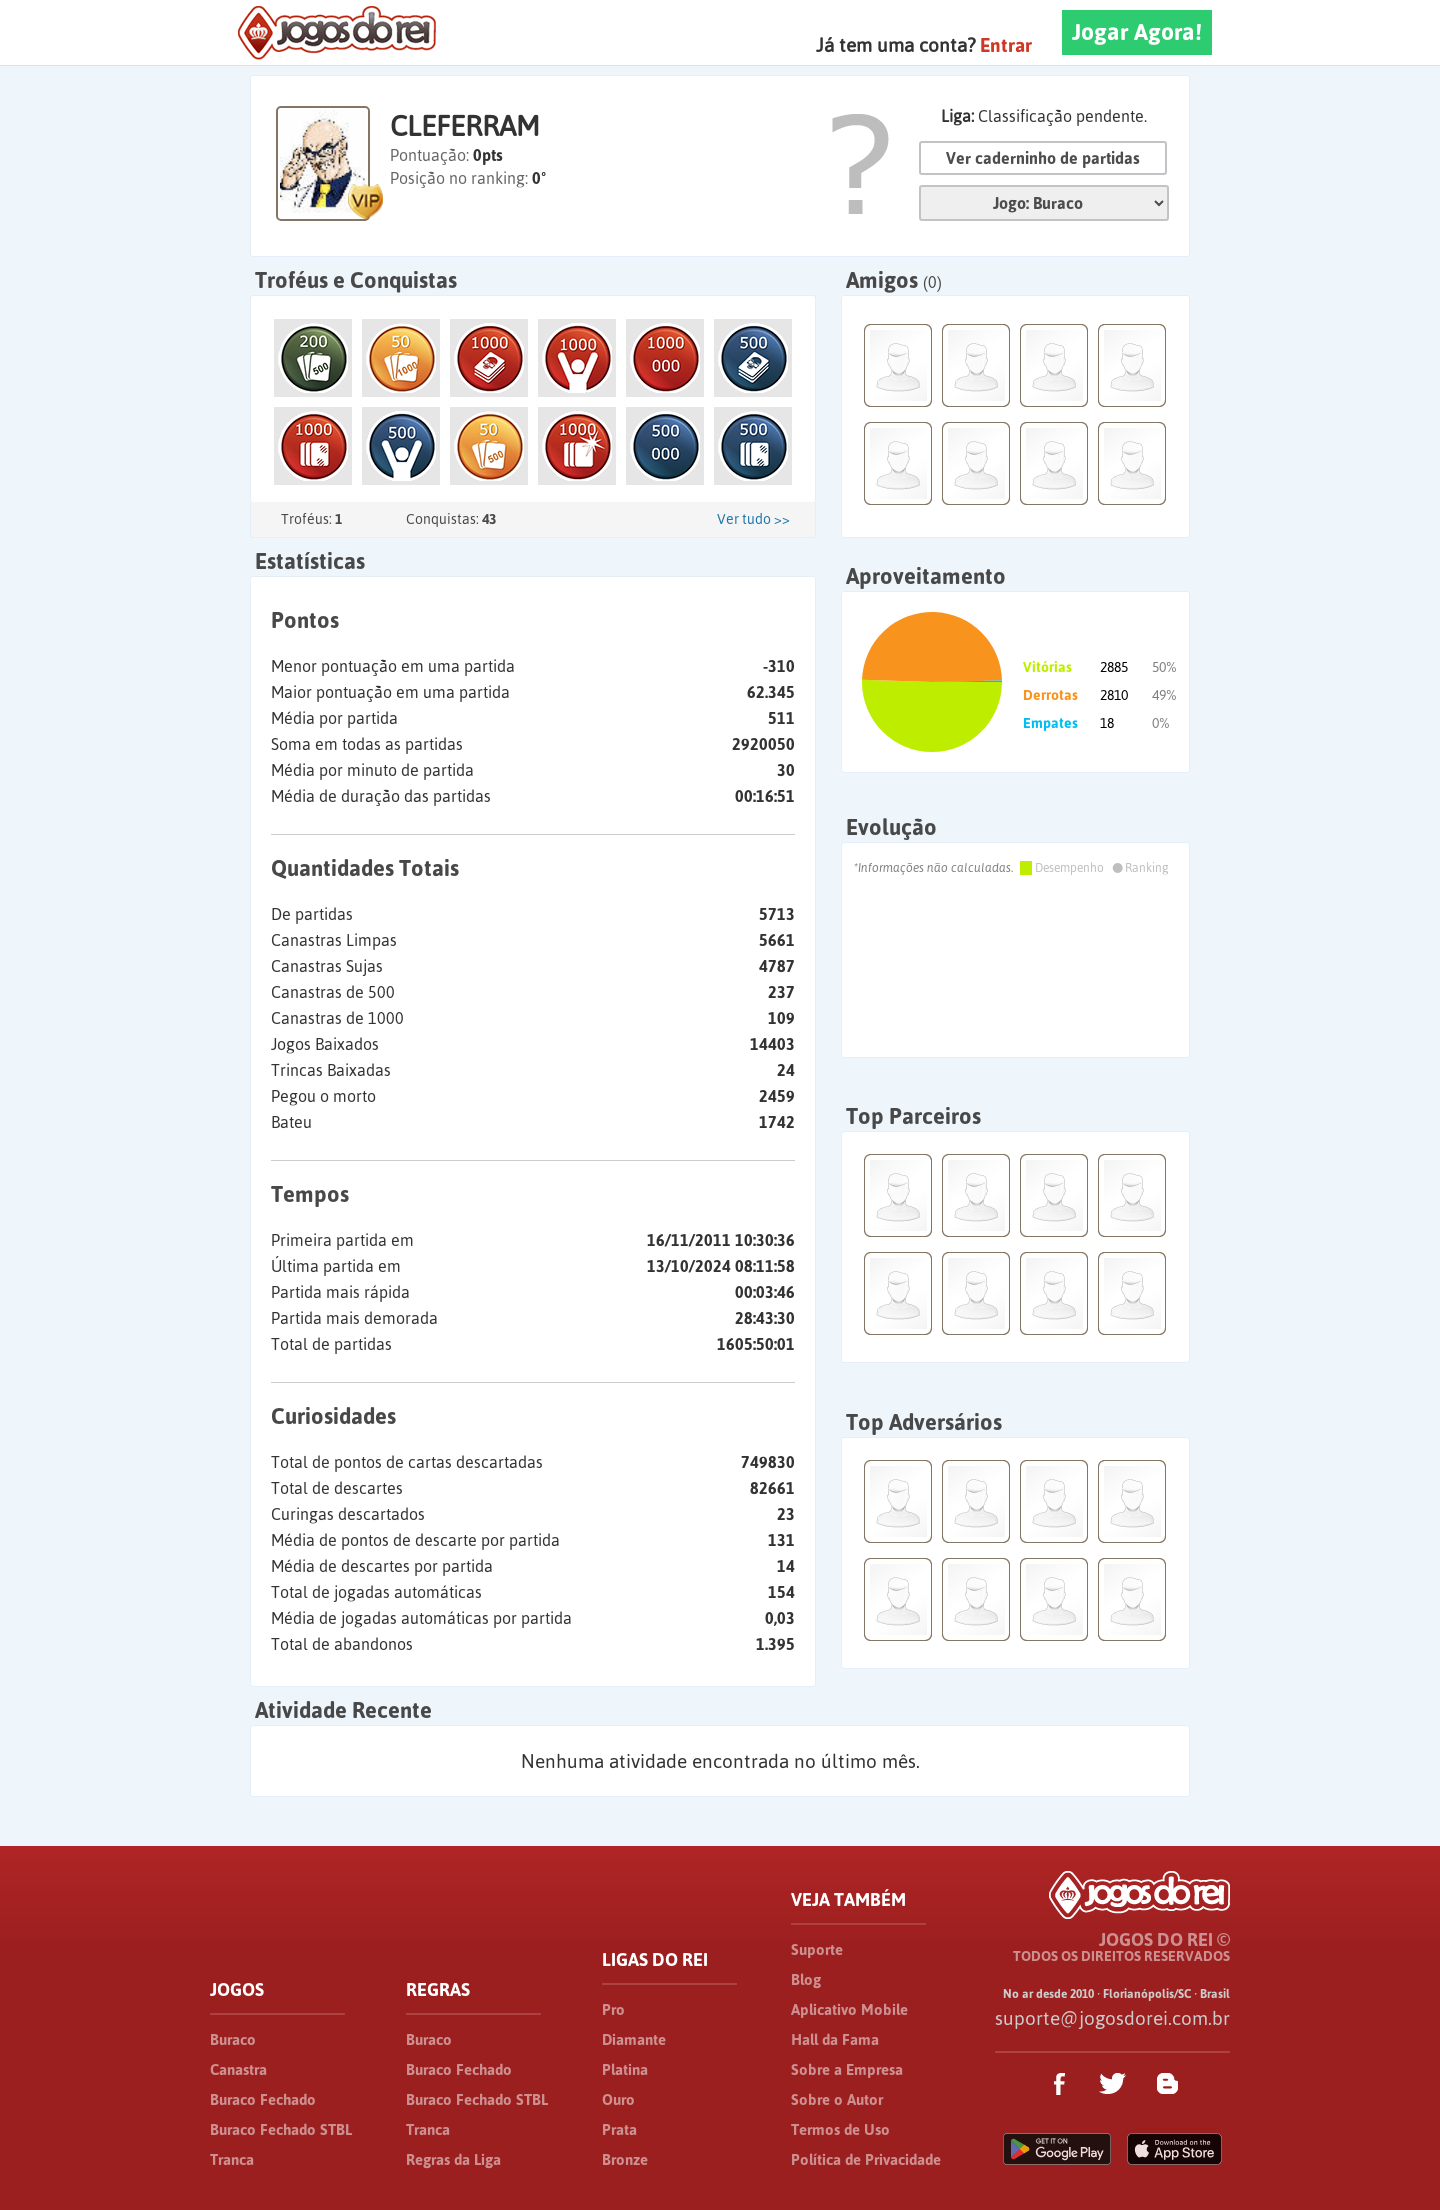  Describe the element at coordinates (753, 519) in the screenshot. I see `Ver tudo >>` at that location.